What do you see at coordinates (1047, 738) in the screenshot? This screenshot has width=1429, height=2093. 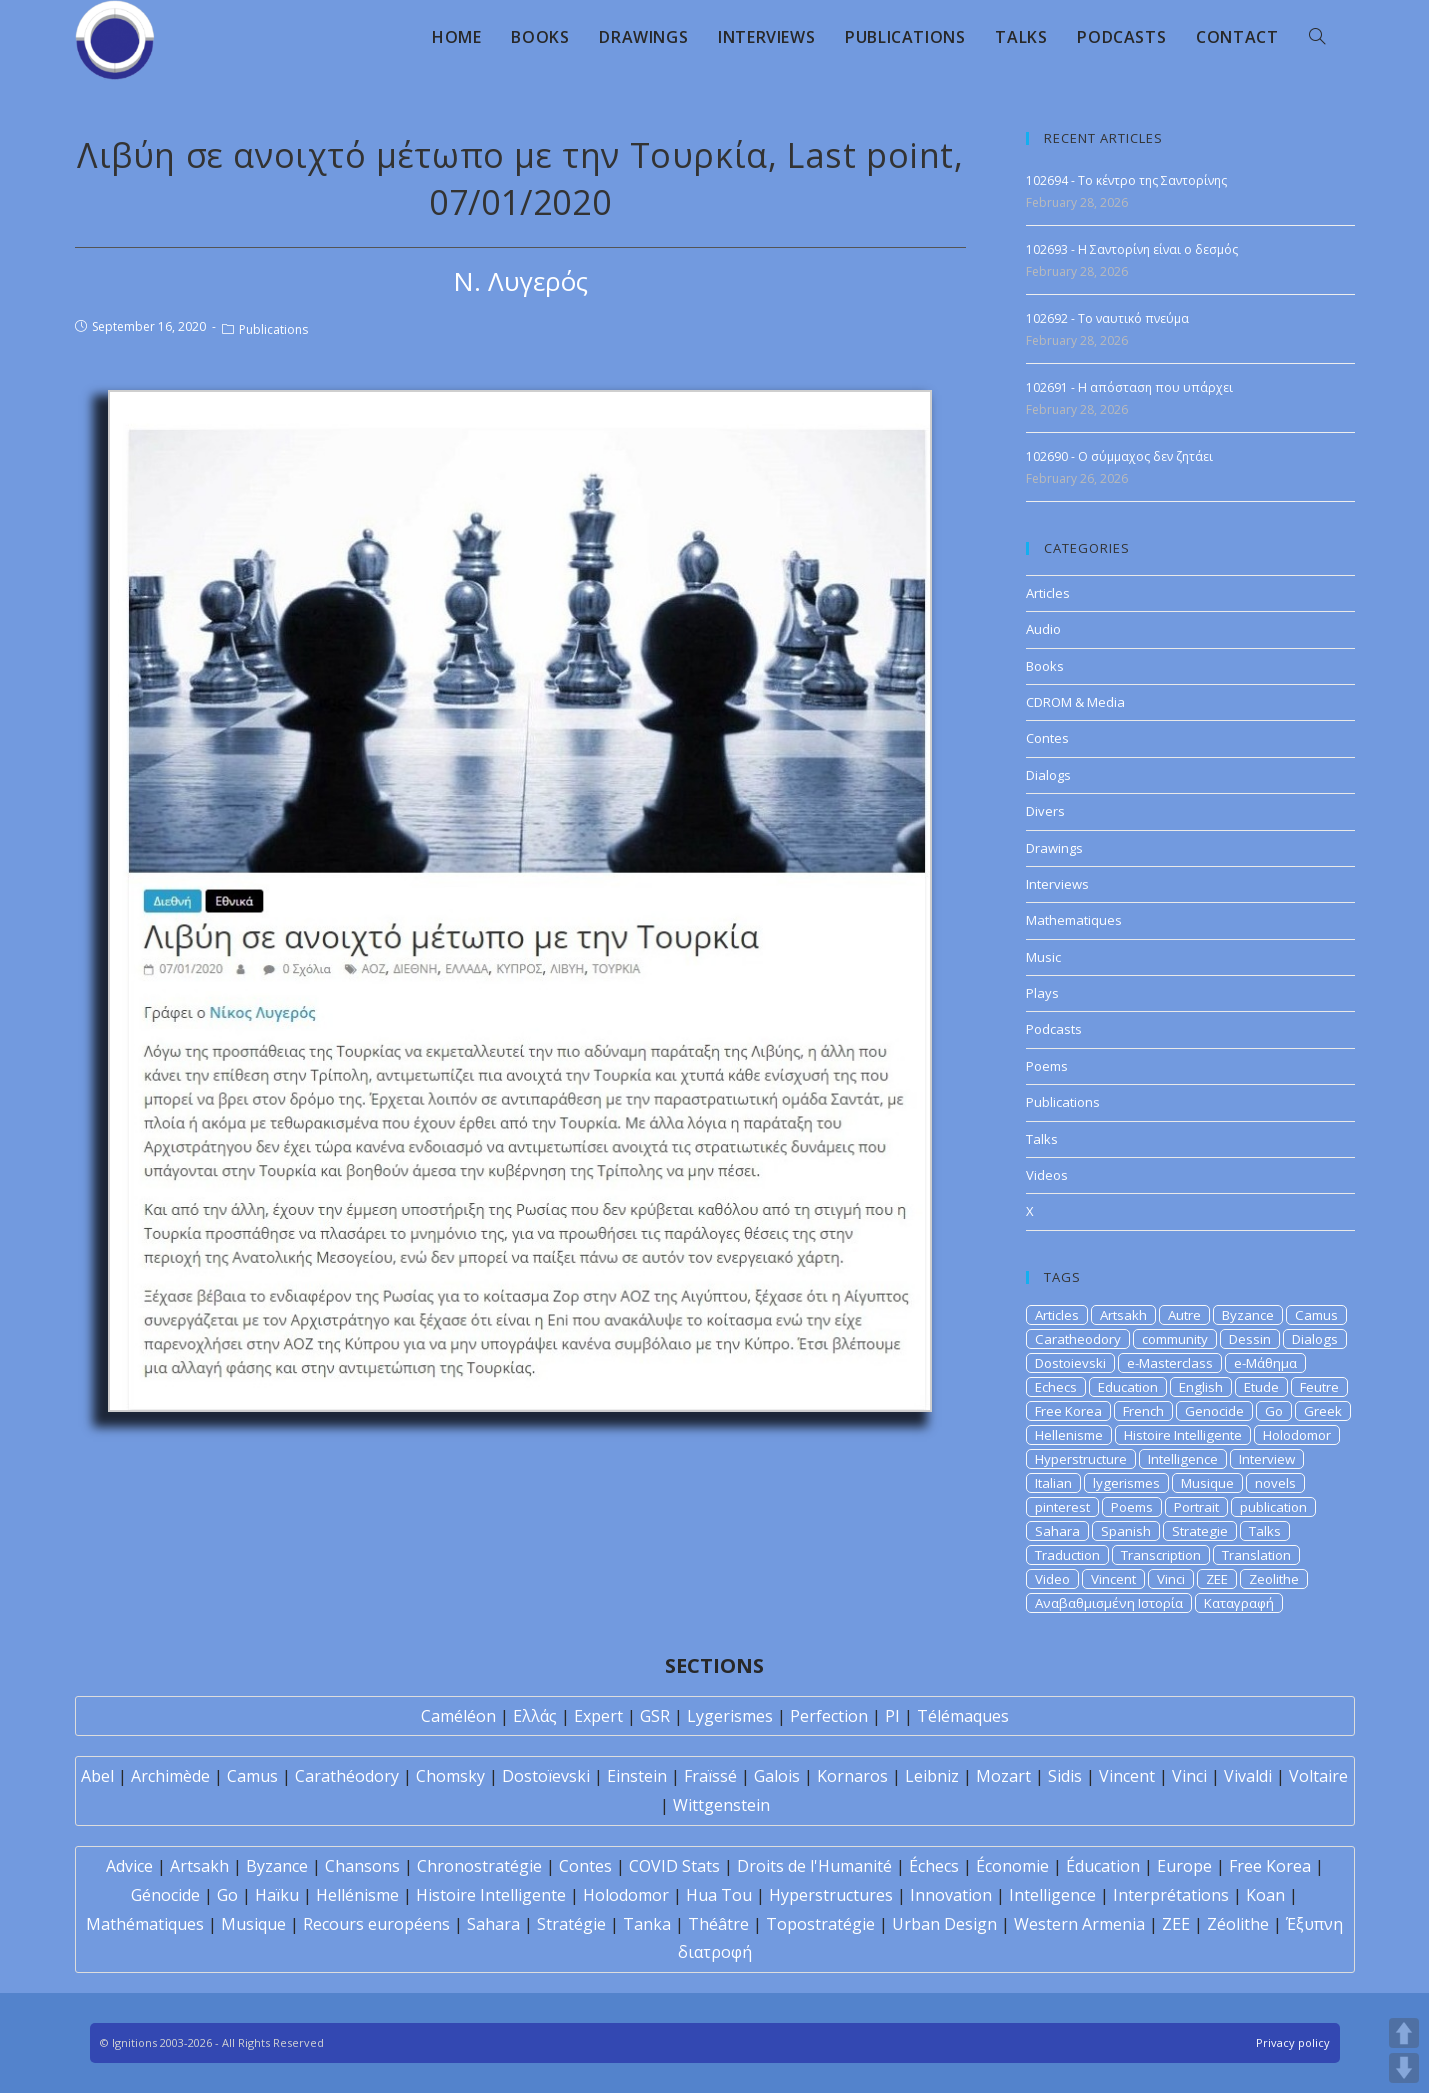 I see `Contes` at bounding box center [1047, 738].